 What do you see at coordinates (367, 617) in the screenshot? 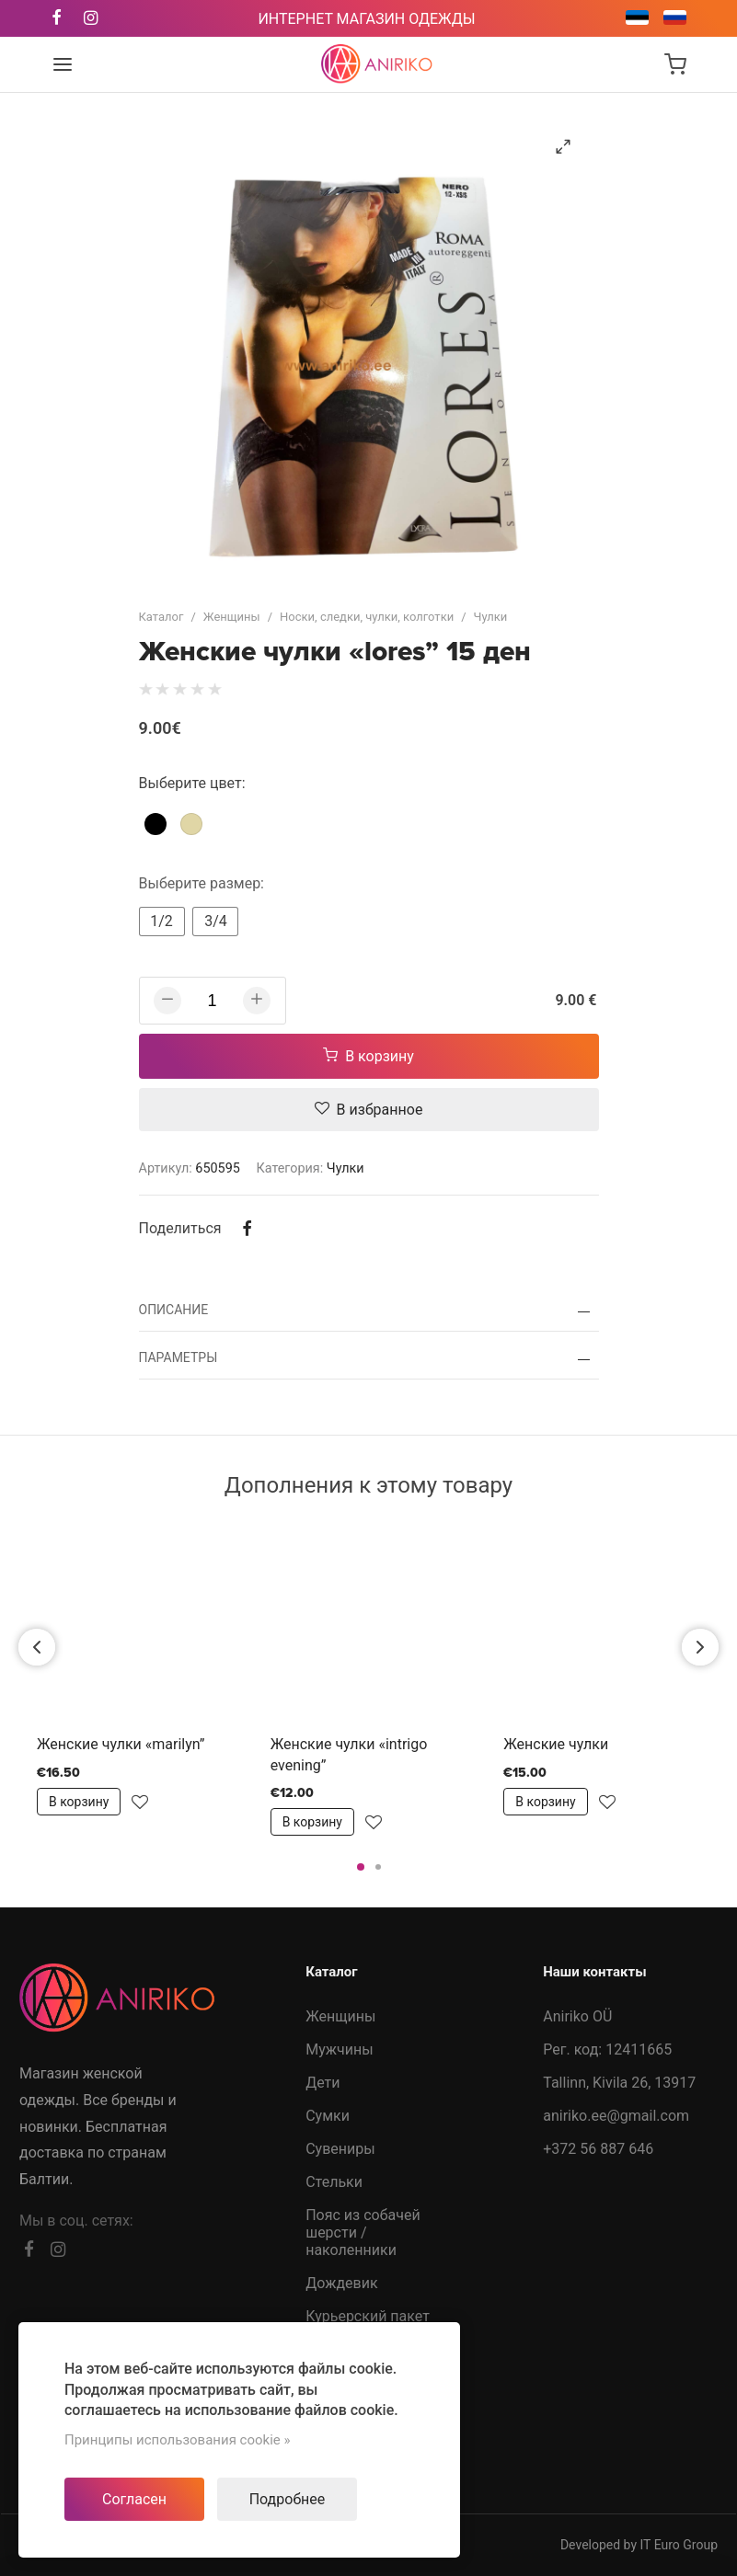
I see `Носки, следки, чулки, колготки` at bounding box center [367, 617].